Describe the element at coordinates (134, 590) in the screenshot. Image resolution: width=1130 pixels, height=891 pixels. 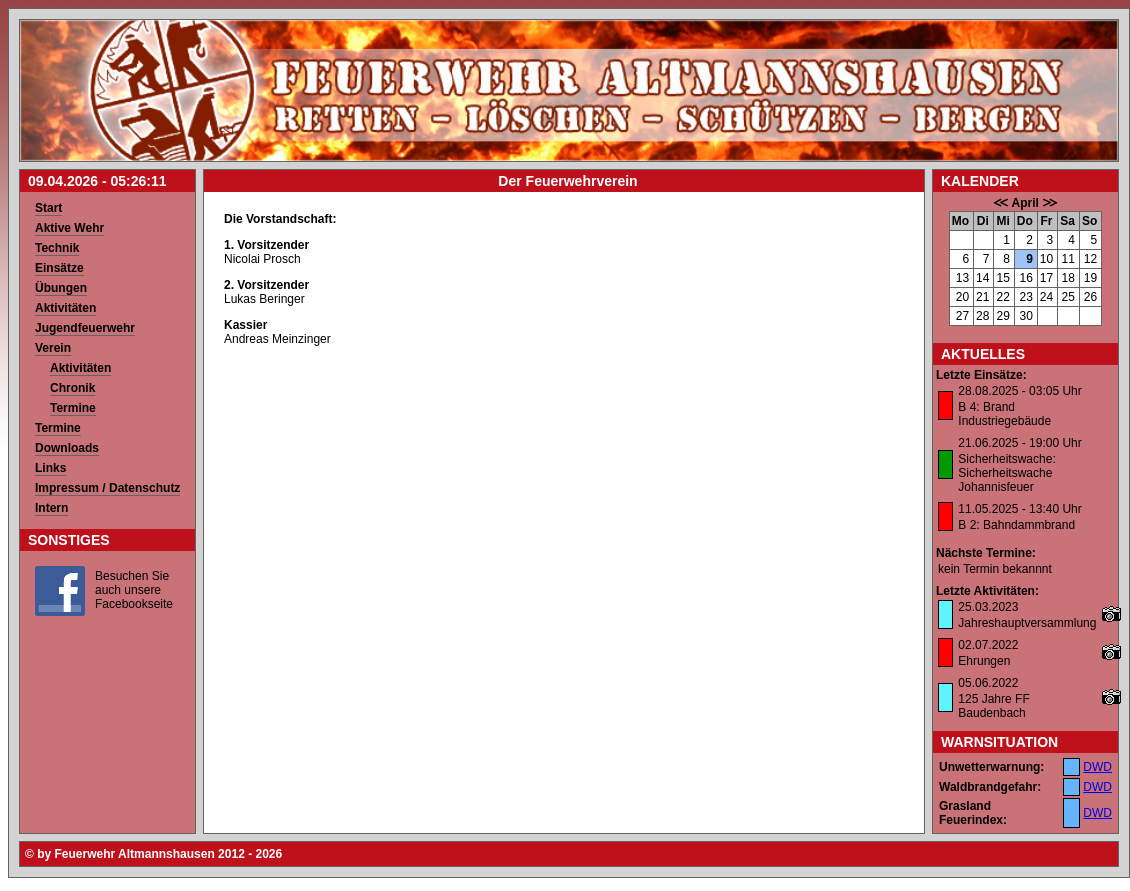
I see `Besuchen Sie auch unsere Facebookseite` at that location.